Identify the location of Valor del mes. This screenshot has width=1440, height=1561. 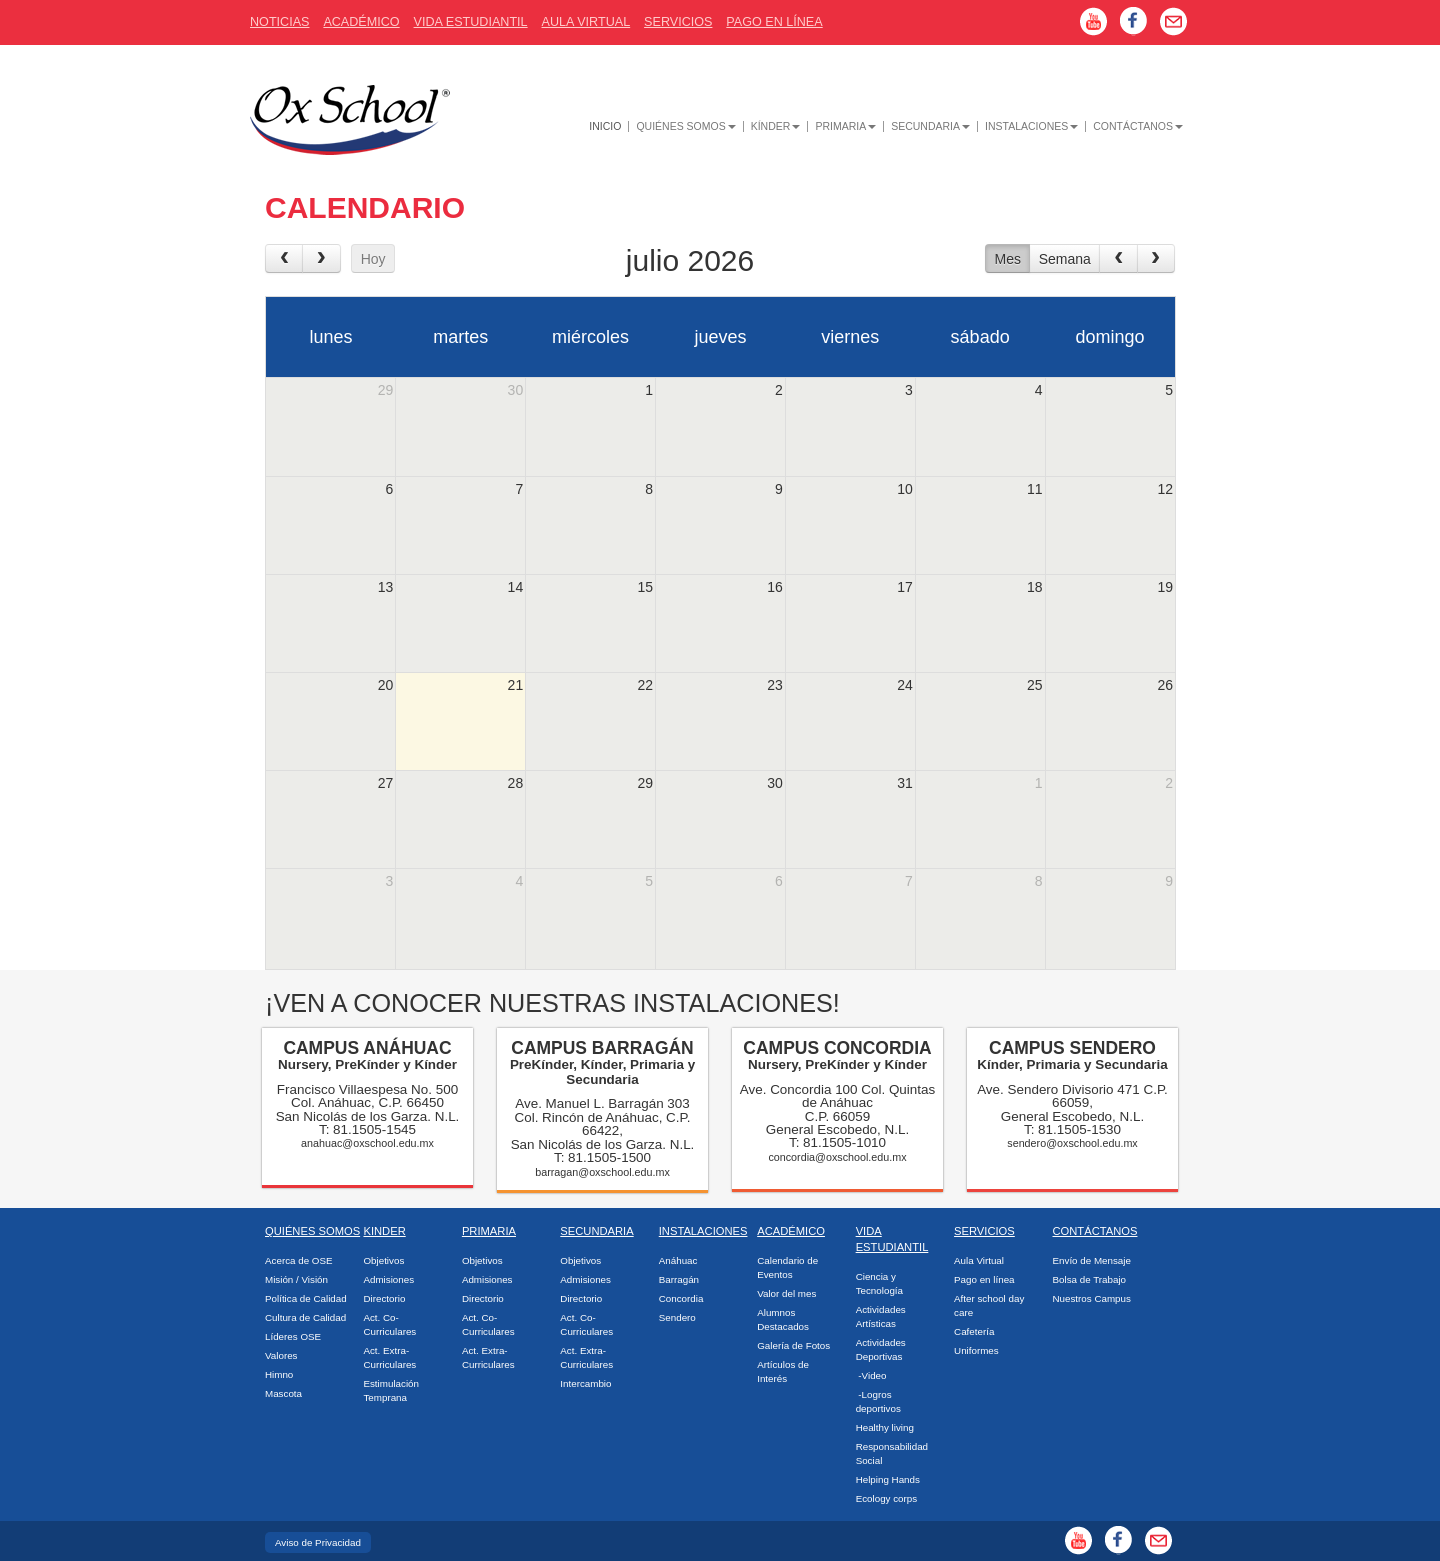
(786, 1293).